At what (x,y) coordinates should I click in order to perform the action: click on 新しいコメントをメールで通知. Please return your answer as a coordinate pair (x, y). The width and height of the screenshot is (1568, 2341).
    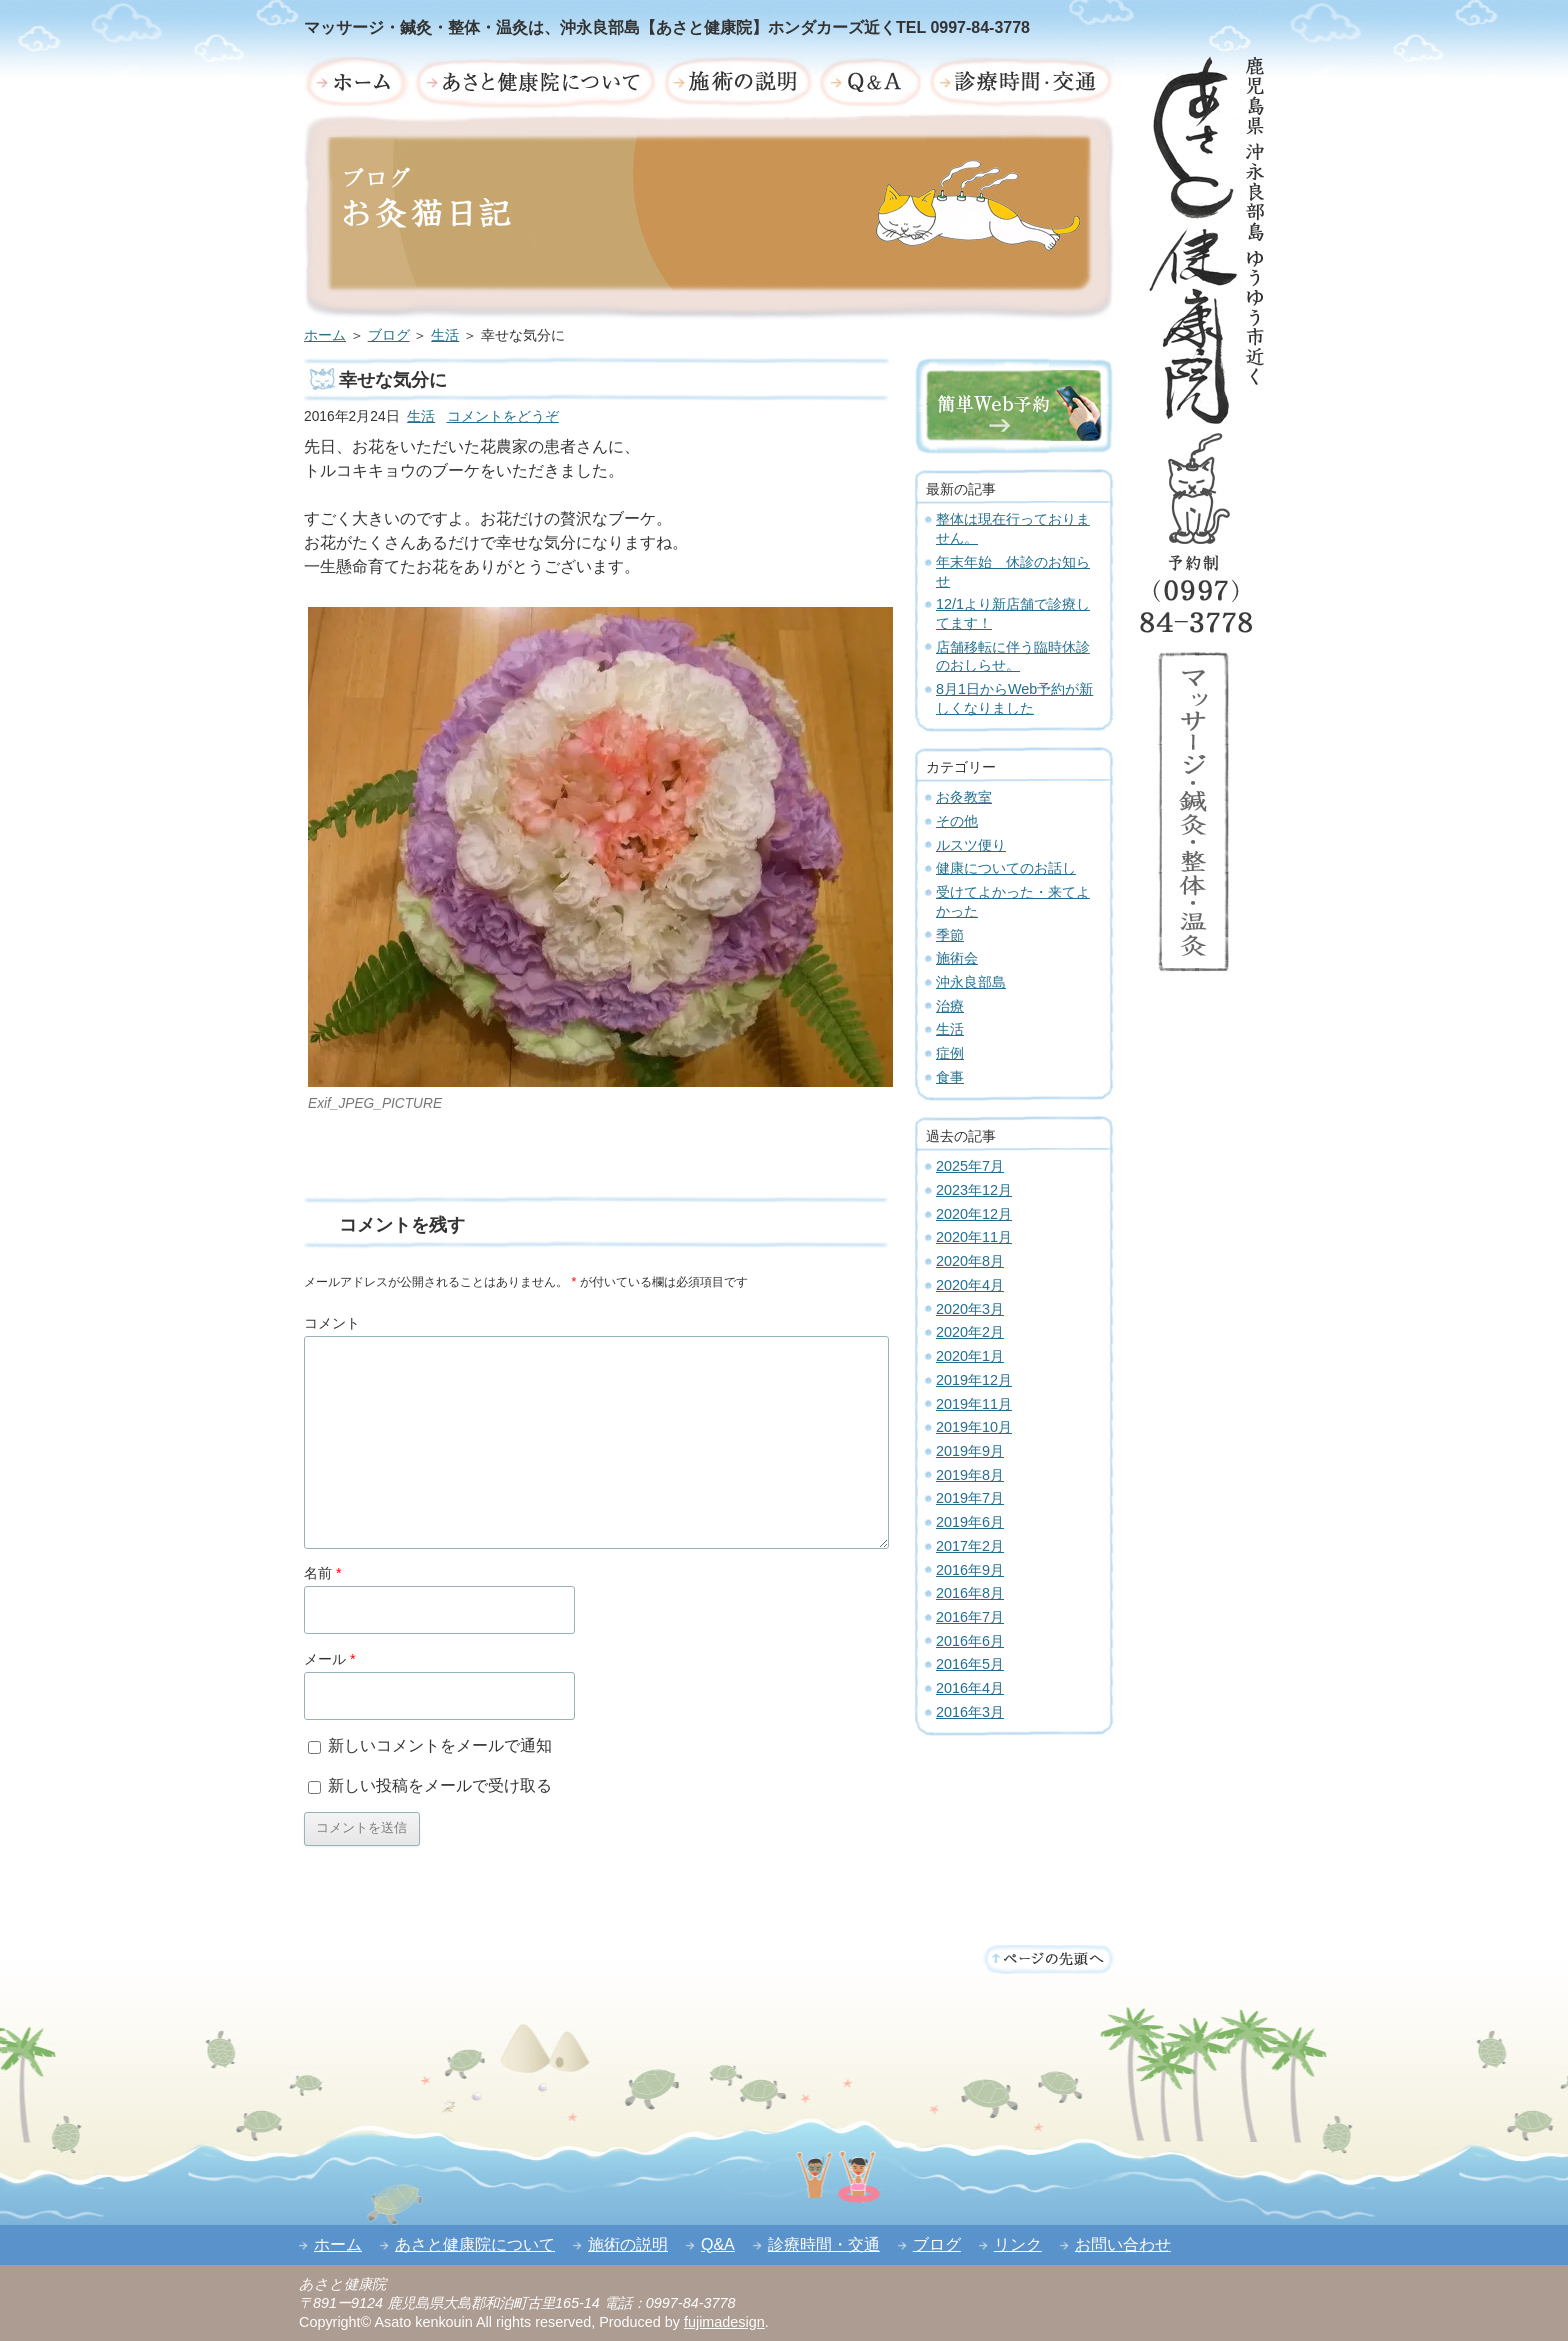
    Looking at the image, I should click on (440, 1745).